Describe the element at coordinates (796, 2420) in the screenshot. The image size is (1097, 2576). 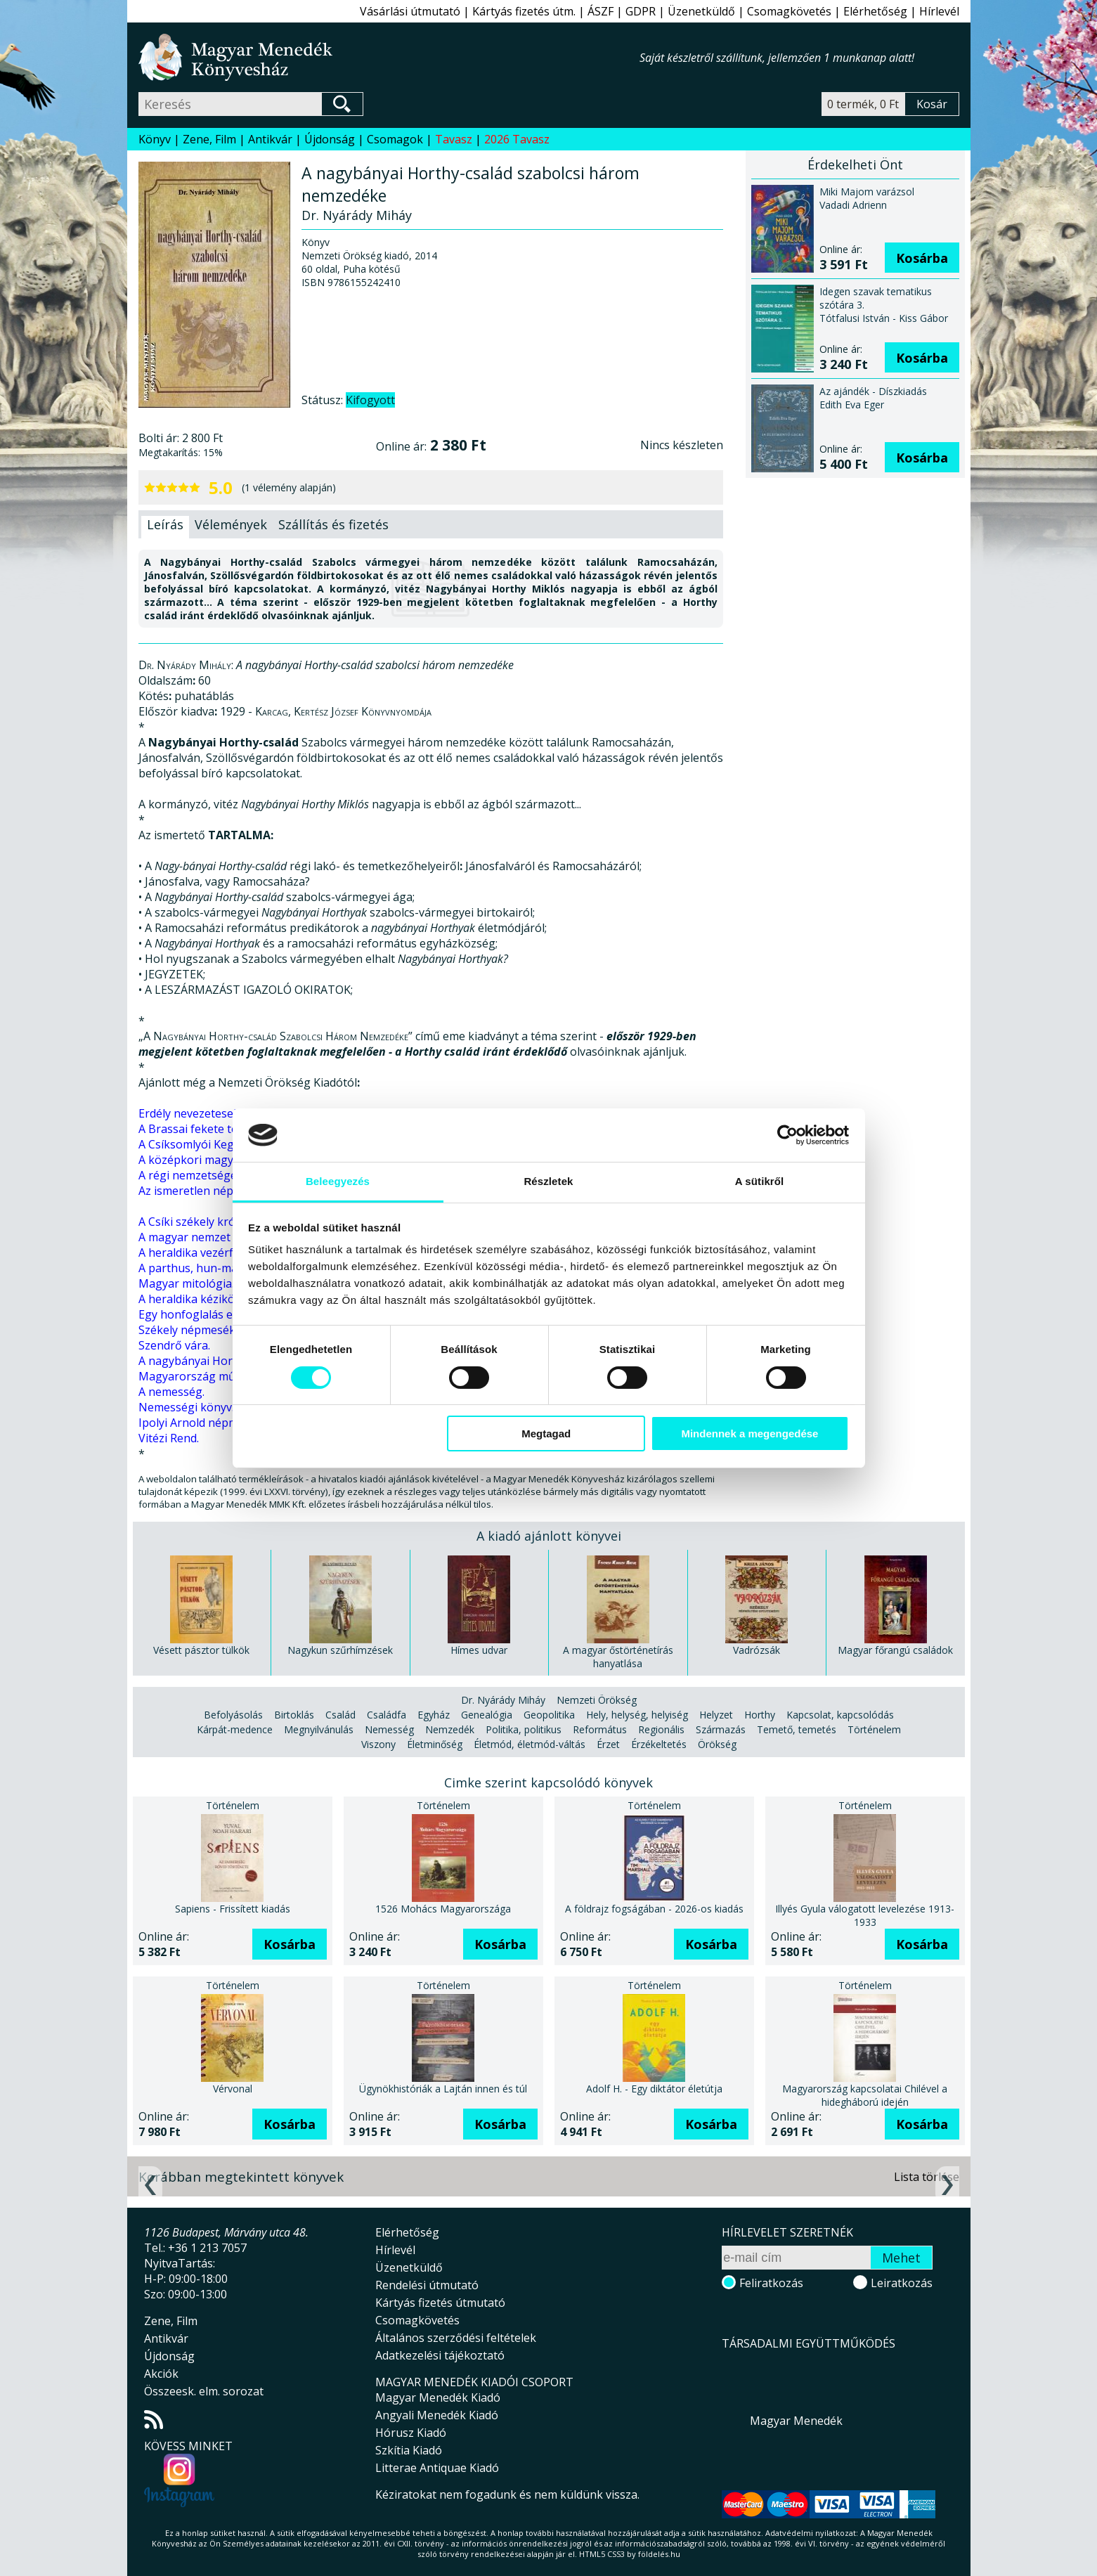
I see `Magyar Menedék` at that location.